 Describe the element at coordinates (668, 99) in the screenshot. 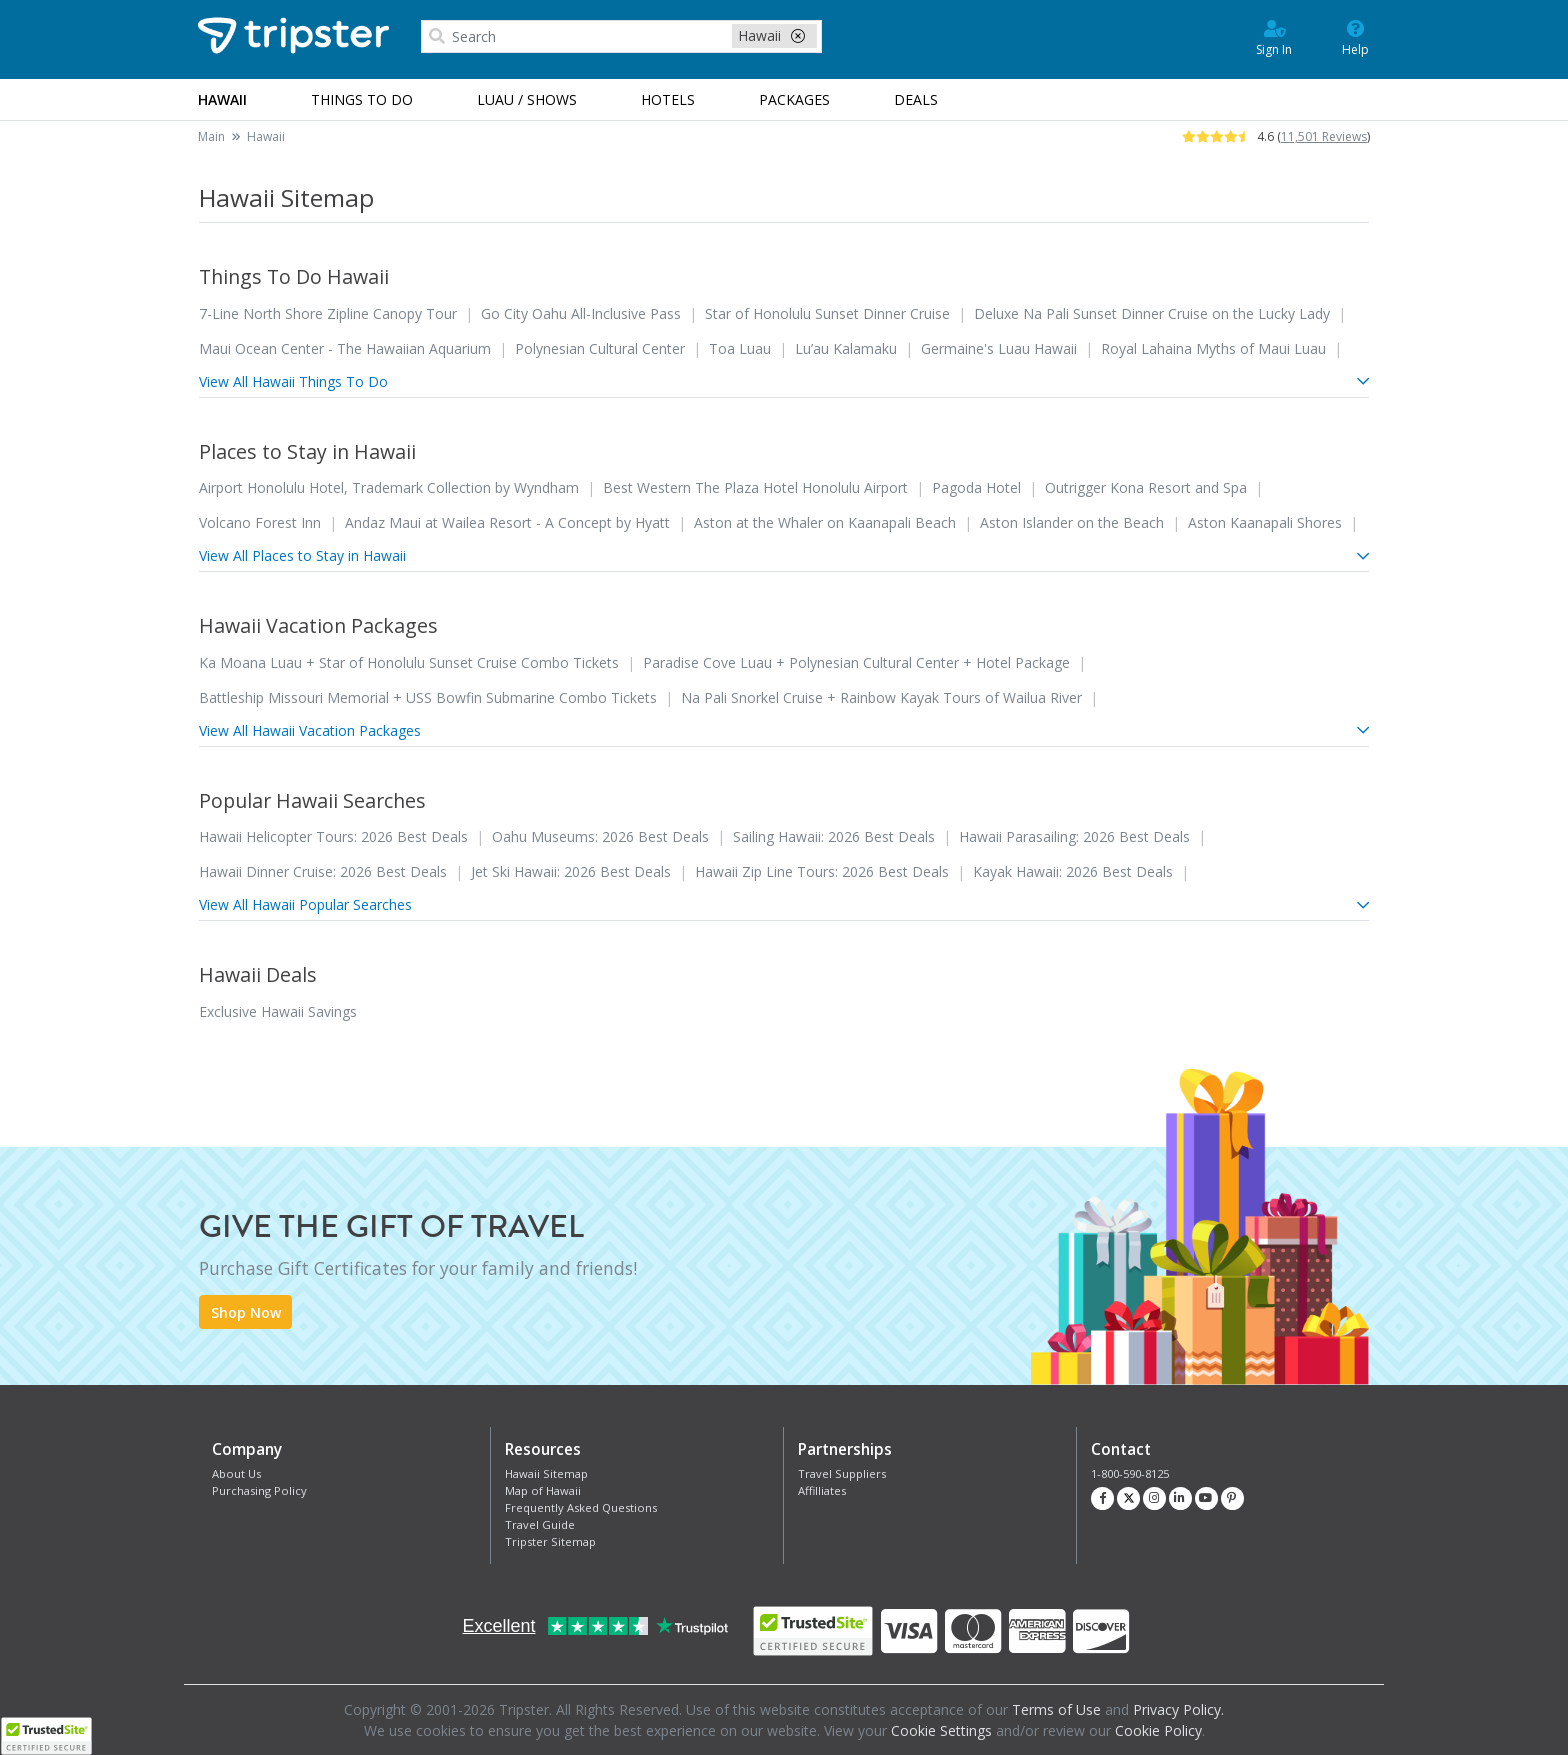

I see `Hotels` at that location.